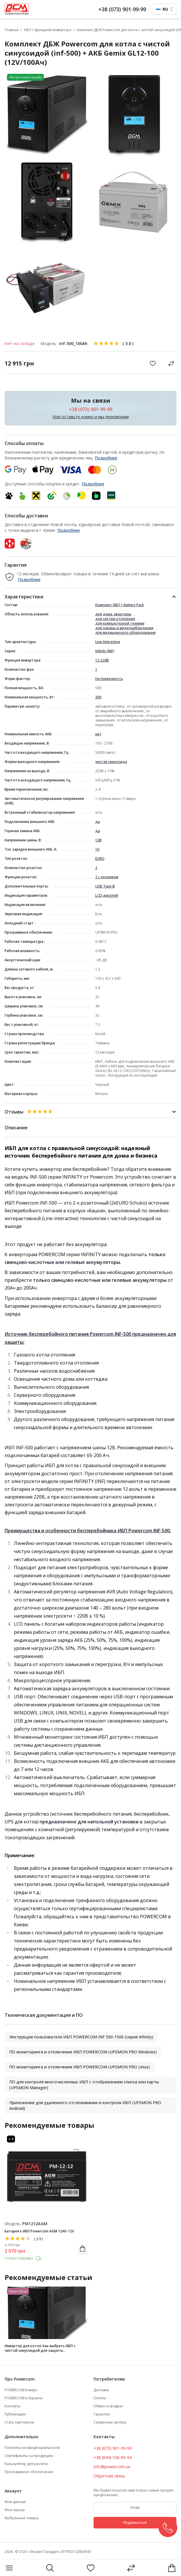 This screenshot has height=2576, width=181. I want to click on для дома, квартиры, so click(113, 614).